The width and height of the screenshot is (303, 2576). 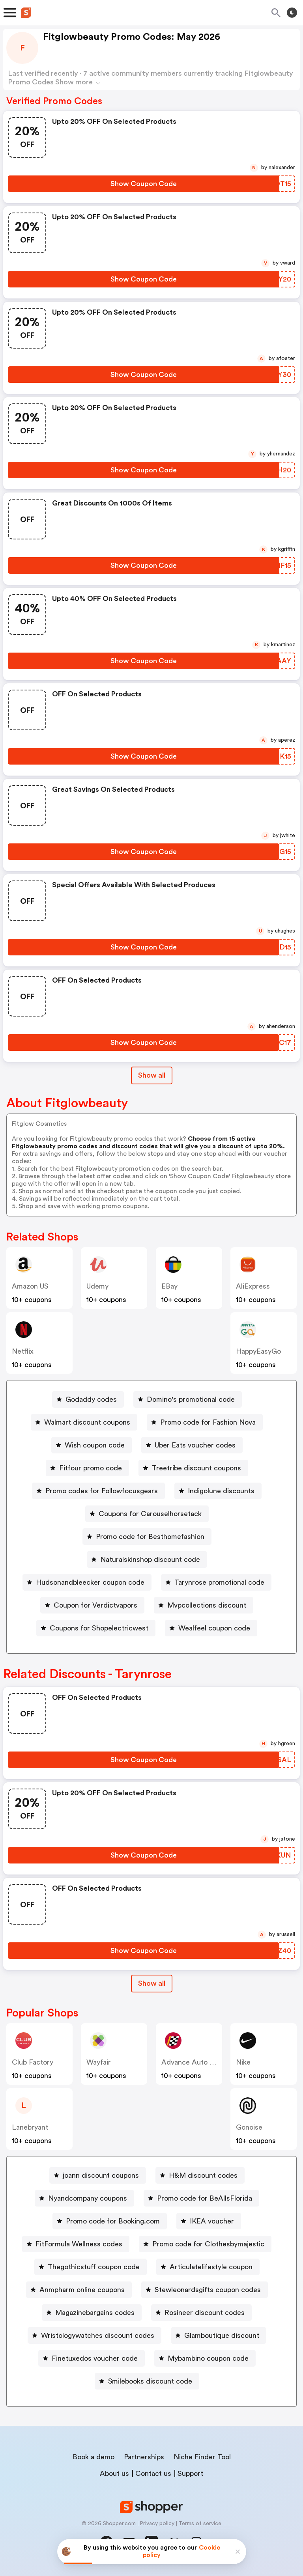 What do you see at coordinates (94, 2266) in the screenshot?
I see `Thegothicstuff coupon code` at bounding box center [94, 2266].